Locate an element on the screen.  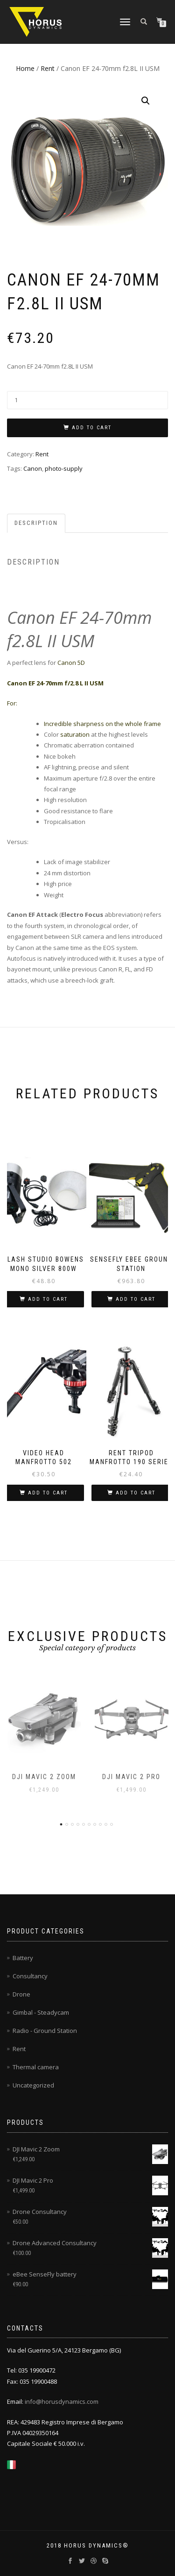
Drone is located at coordinates (21, 1994).